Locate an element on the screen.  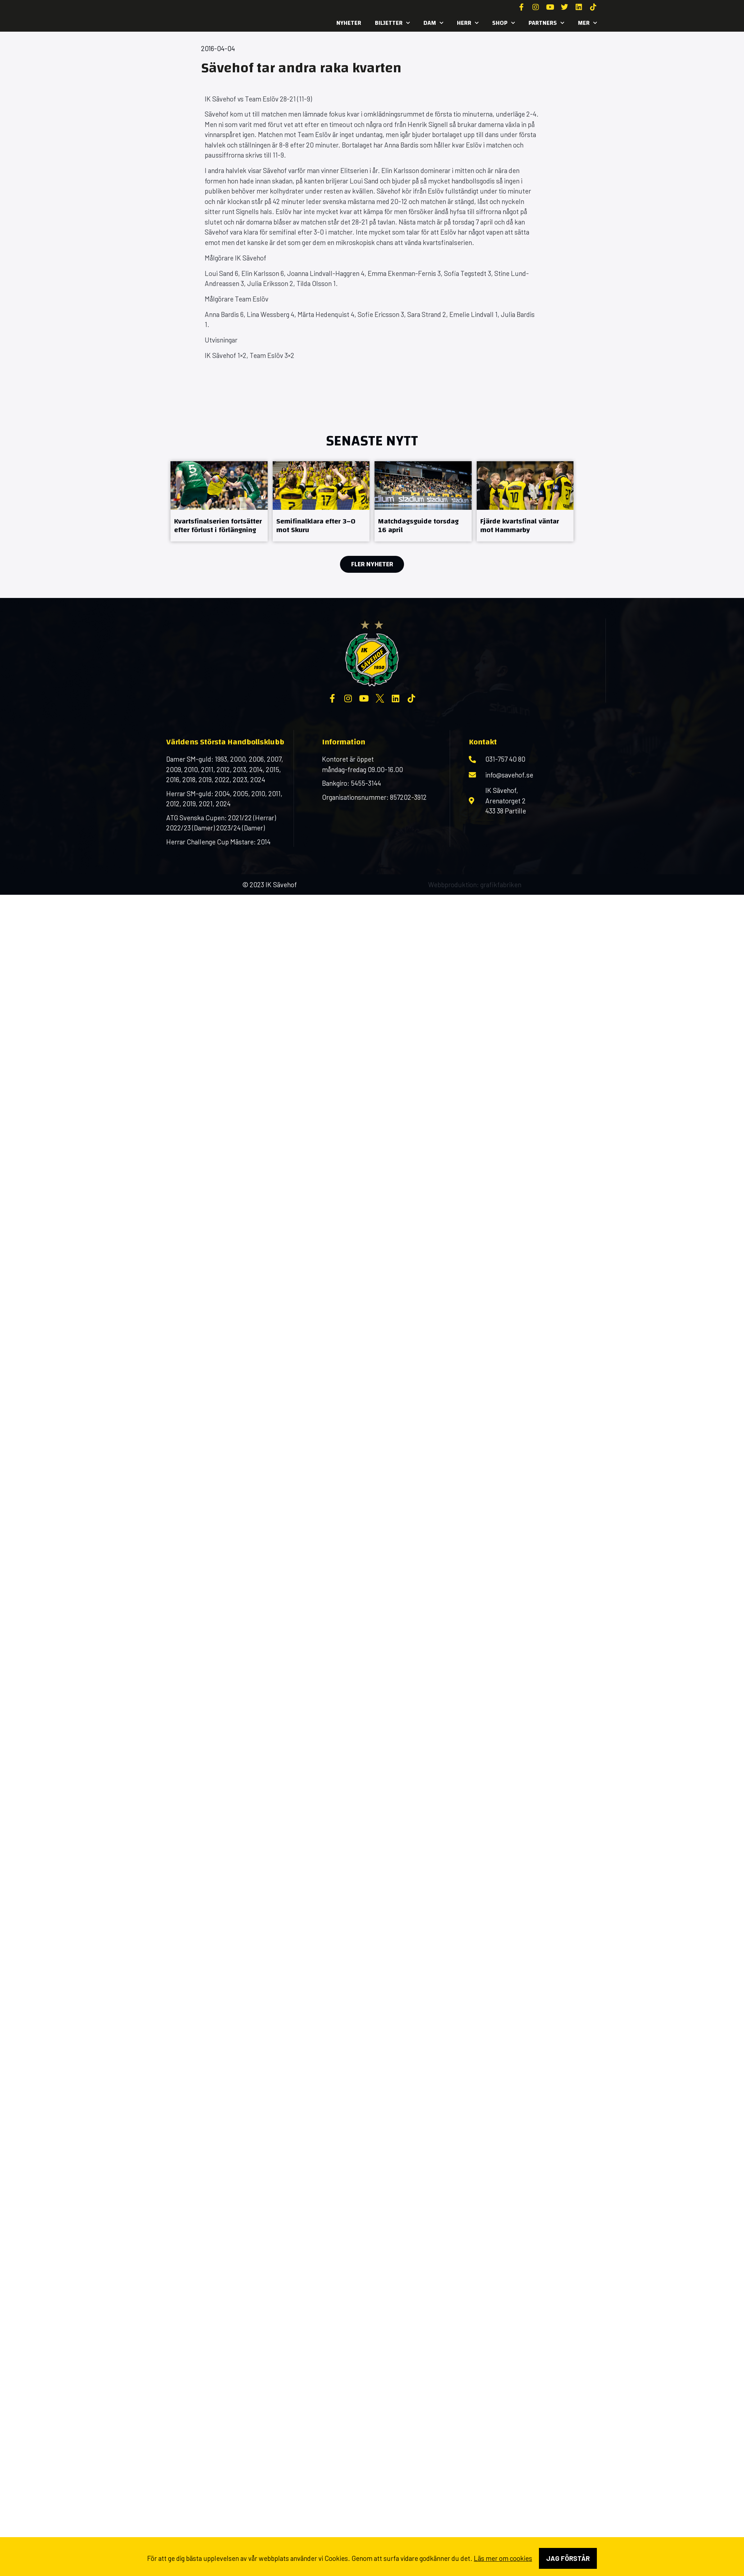
Läs mer om cookies is located at coordinates (503, 2558).